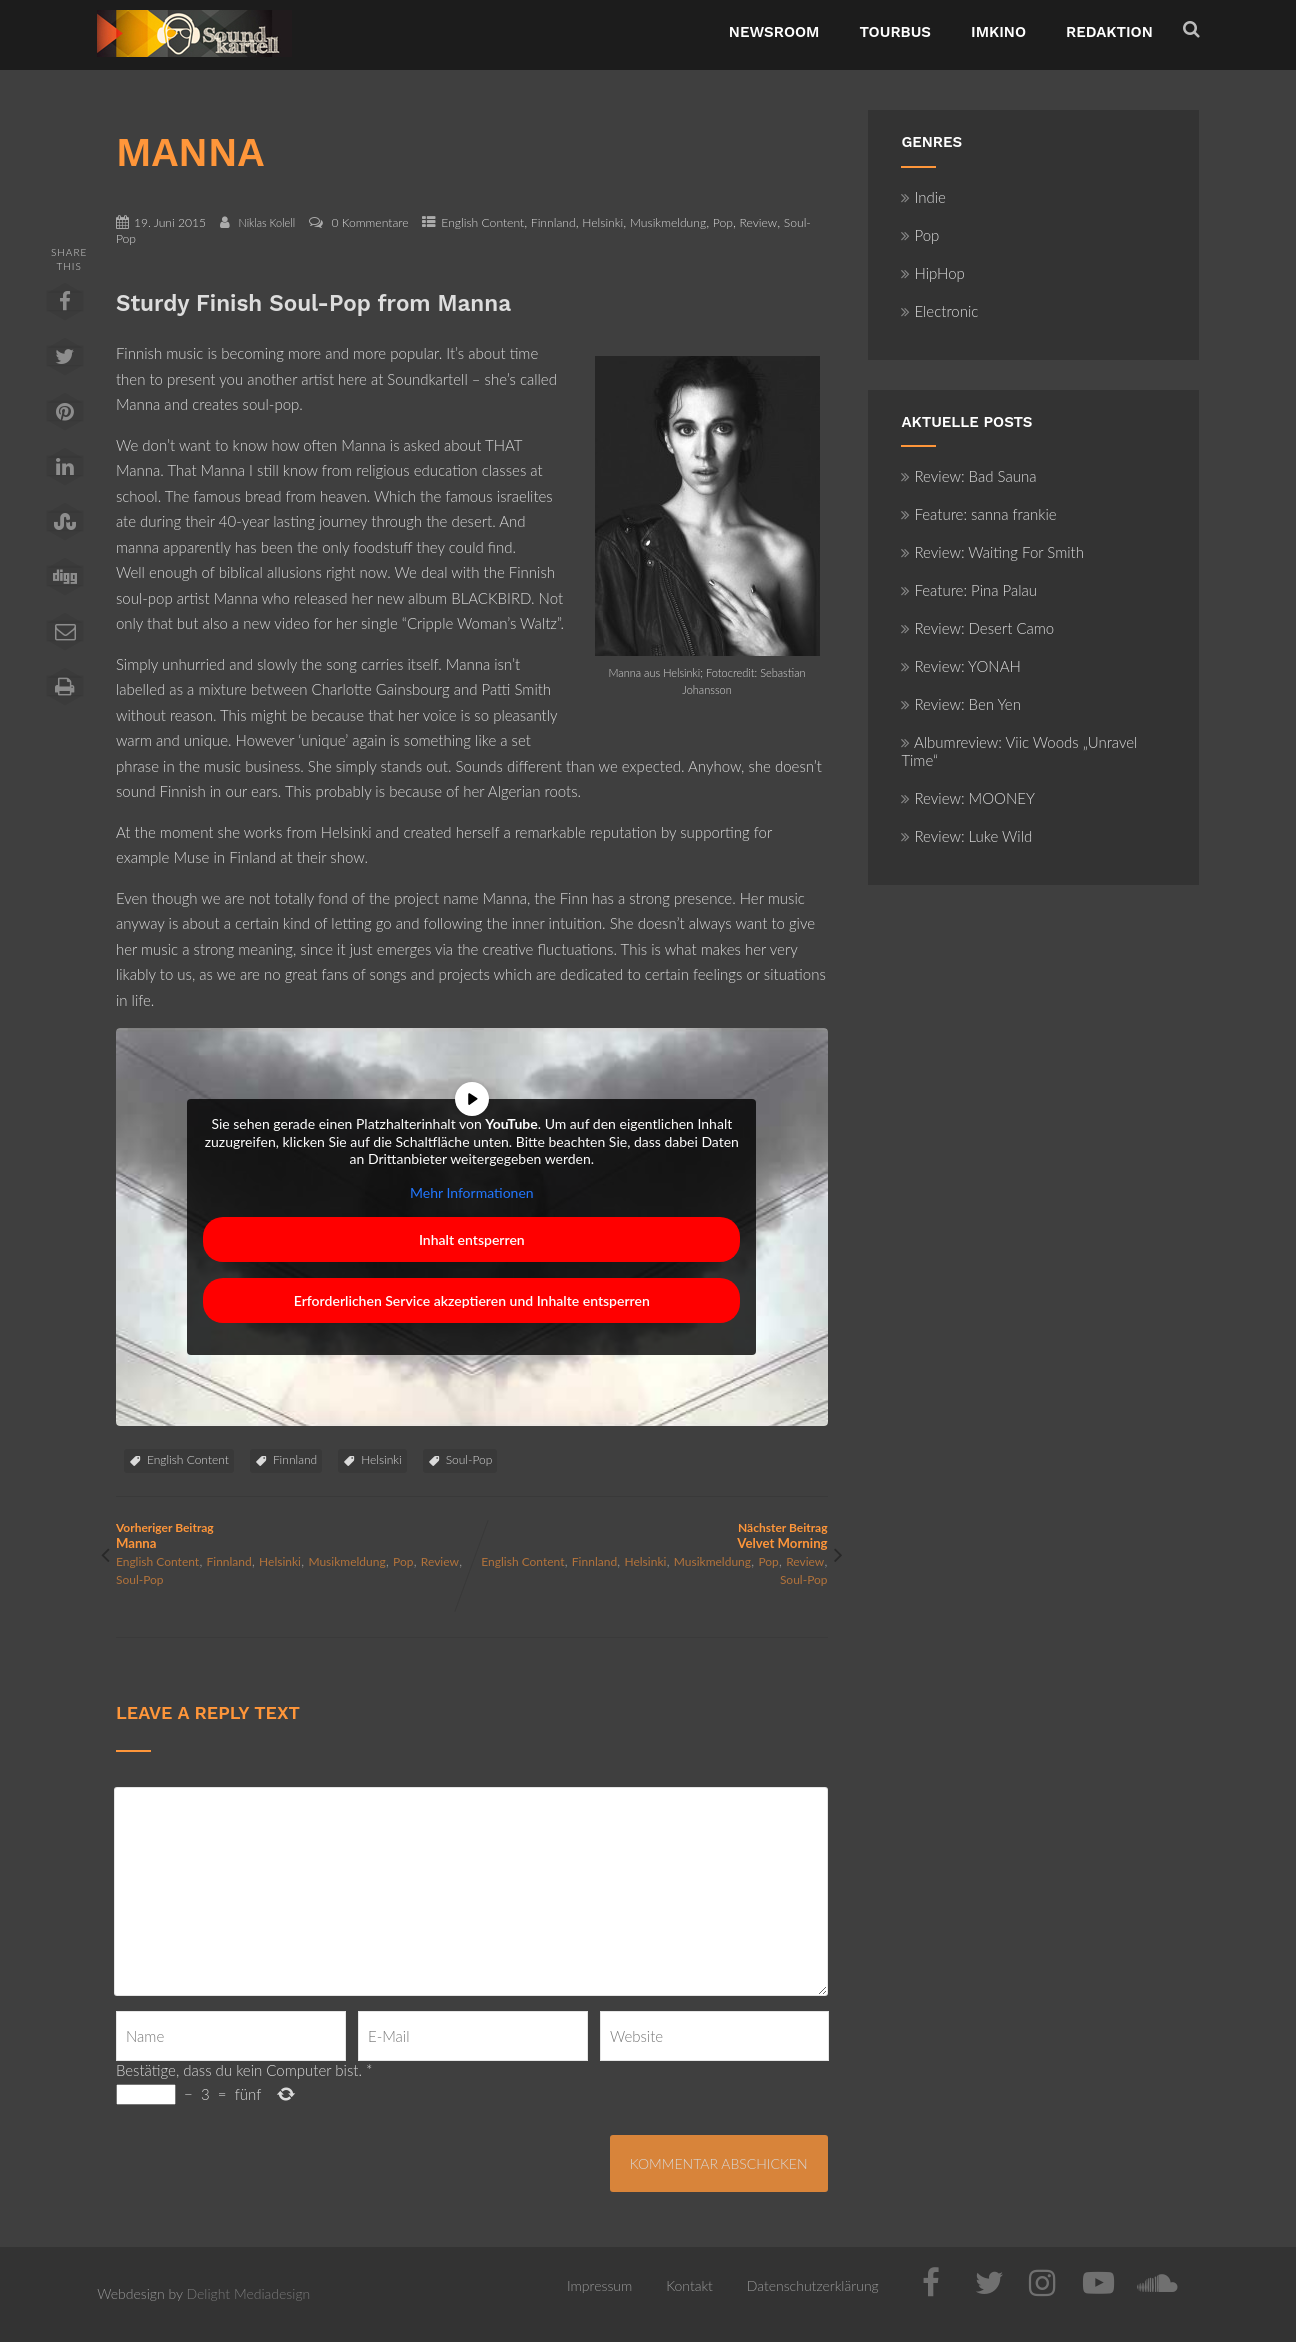 This screenshot has height=2342, width=1296. Describe the element at coordinates (998, 32) in the screenshot. I see `ImKino` at that location.